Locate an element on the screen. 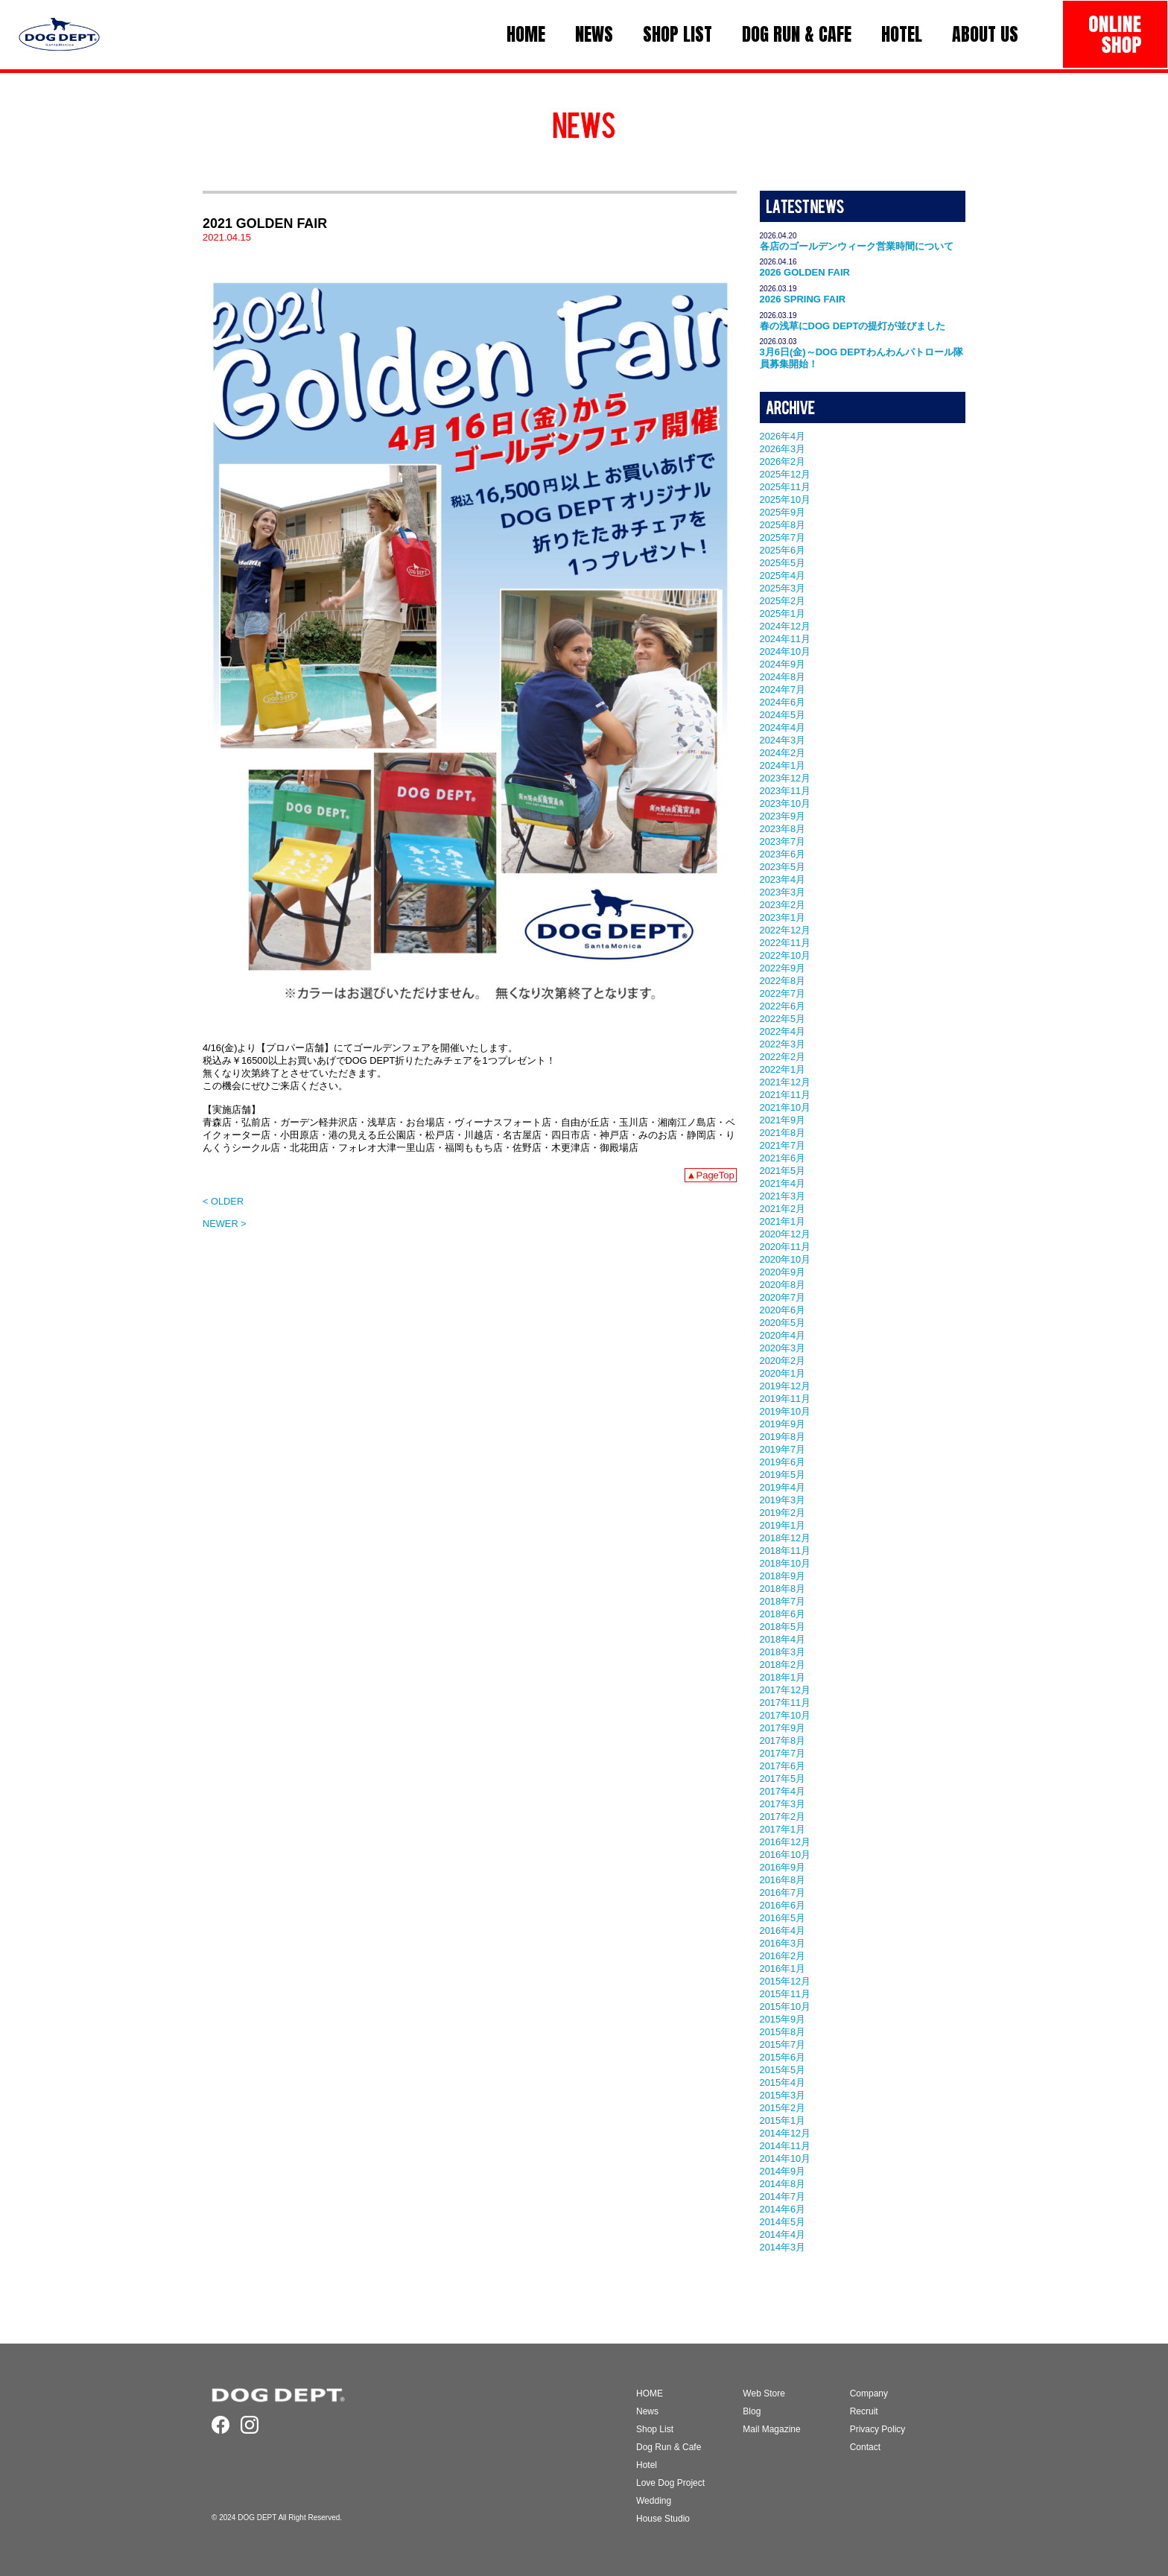 Image resolution: width=1168 pixels, height=2576 pixels. House Studio is located at coordinates (663, 2518).